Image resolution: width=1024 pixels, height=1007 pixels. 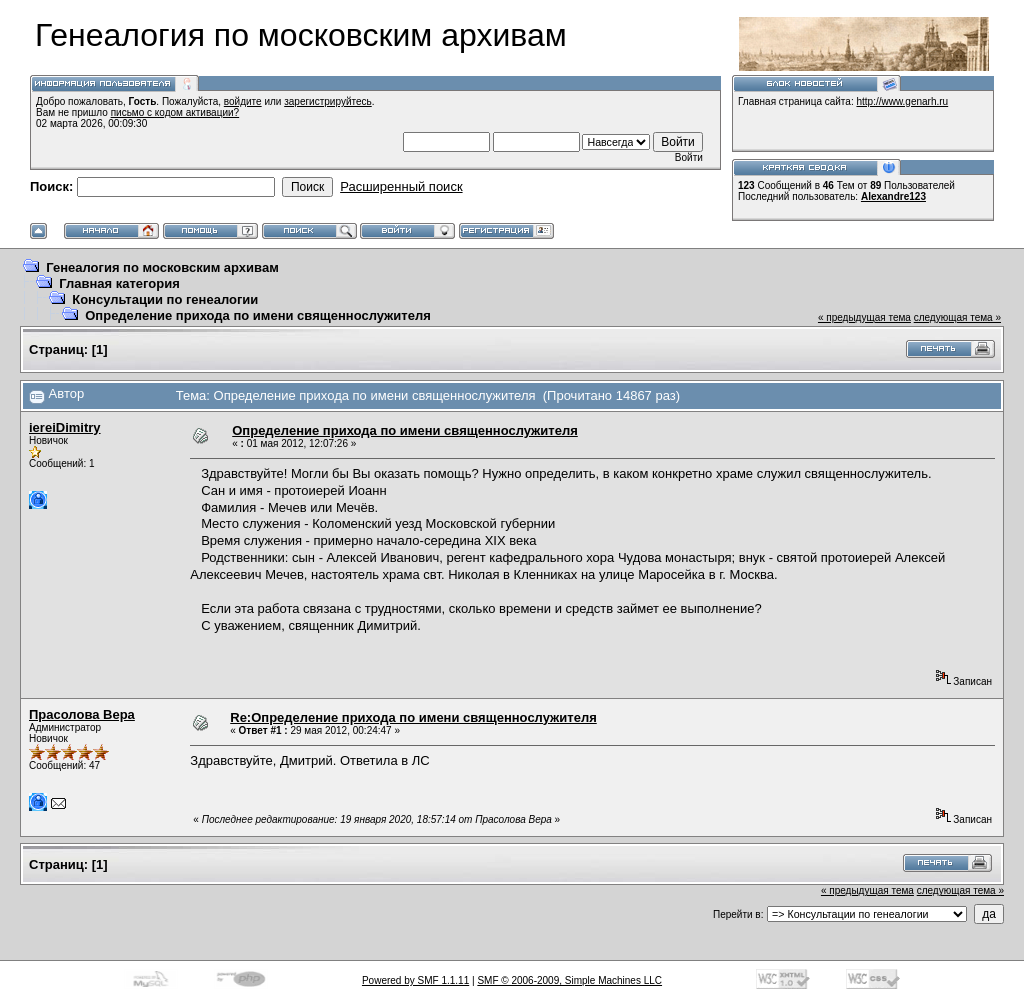 What do you see at coordinates (119, 283) in the screenshot?
I see `Главная категория` at bounding box center [119, 283].